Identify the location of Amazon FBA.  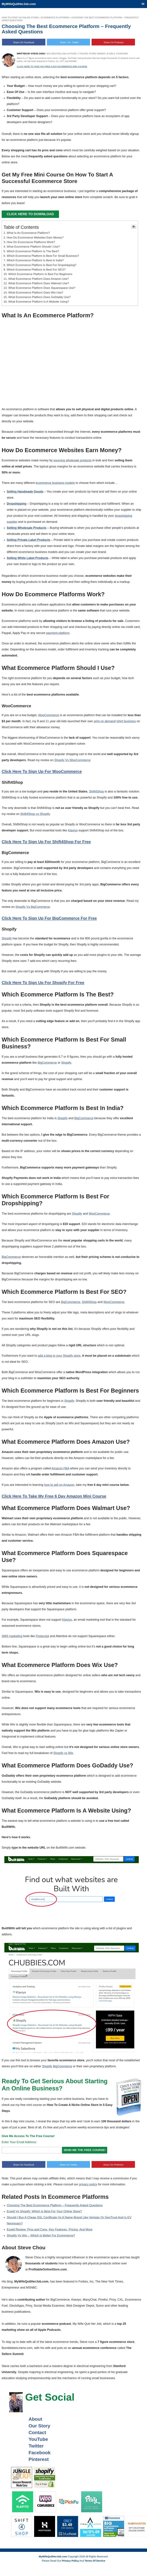
(60, 1468).